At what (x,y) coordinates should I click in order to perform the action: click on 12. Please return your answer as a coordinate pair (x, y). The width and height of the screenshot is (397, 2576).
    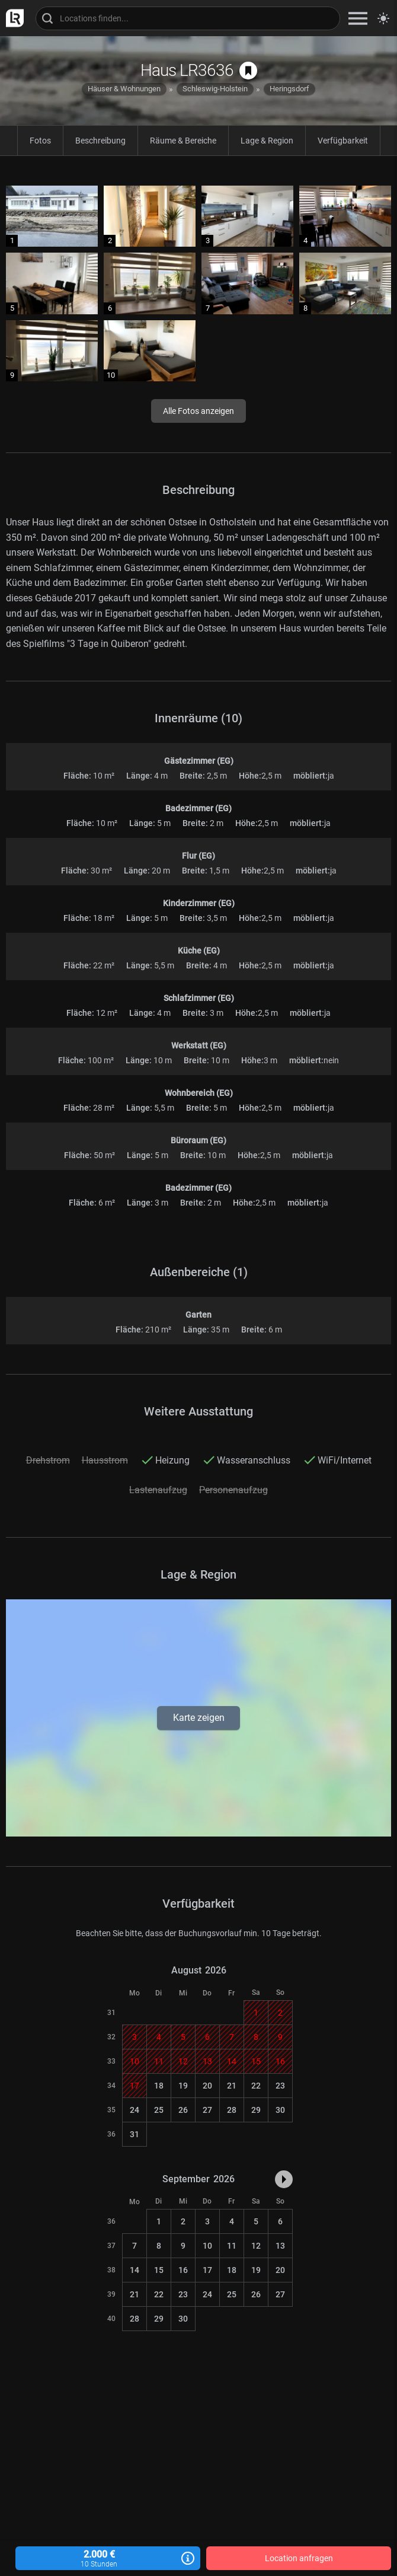
    Looking at the image, I should click on (256, 2245).